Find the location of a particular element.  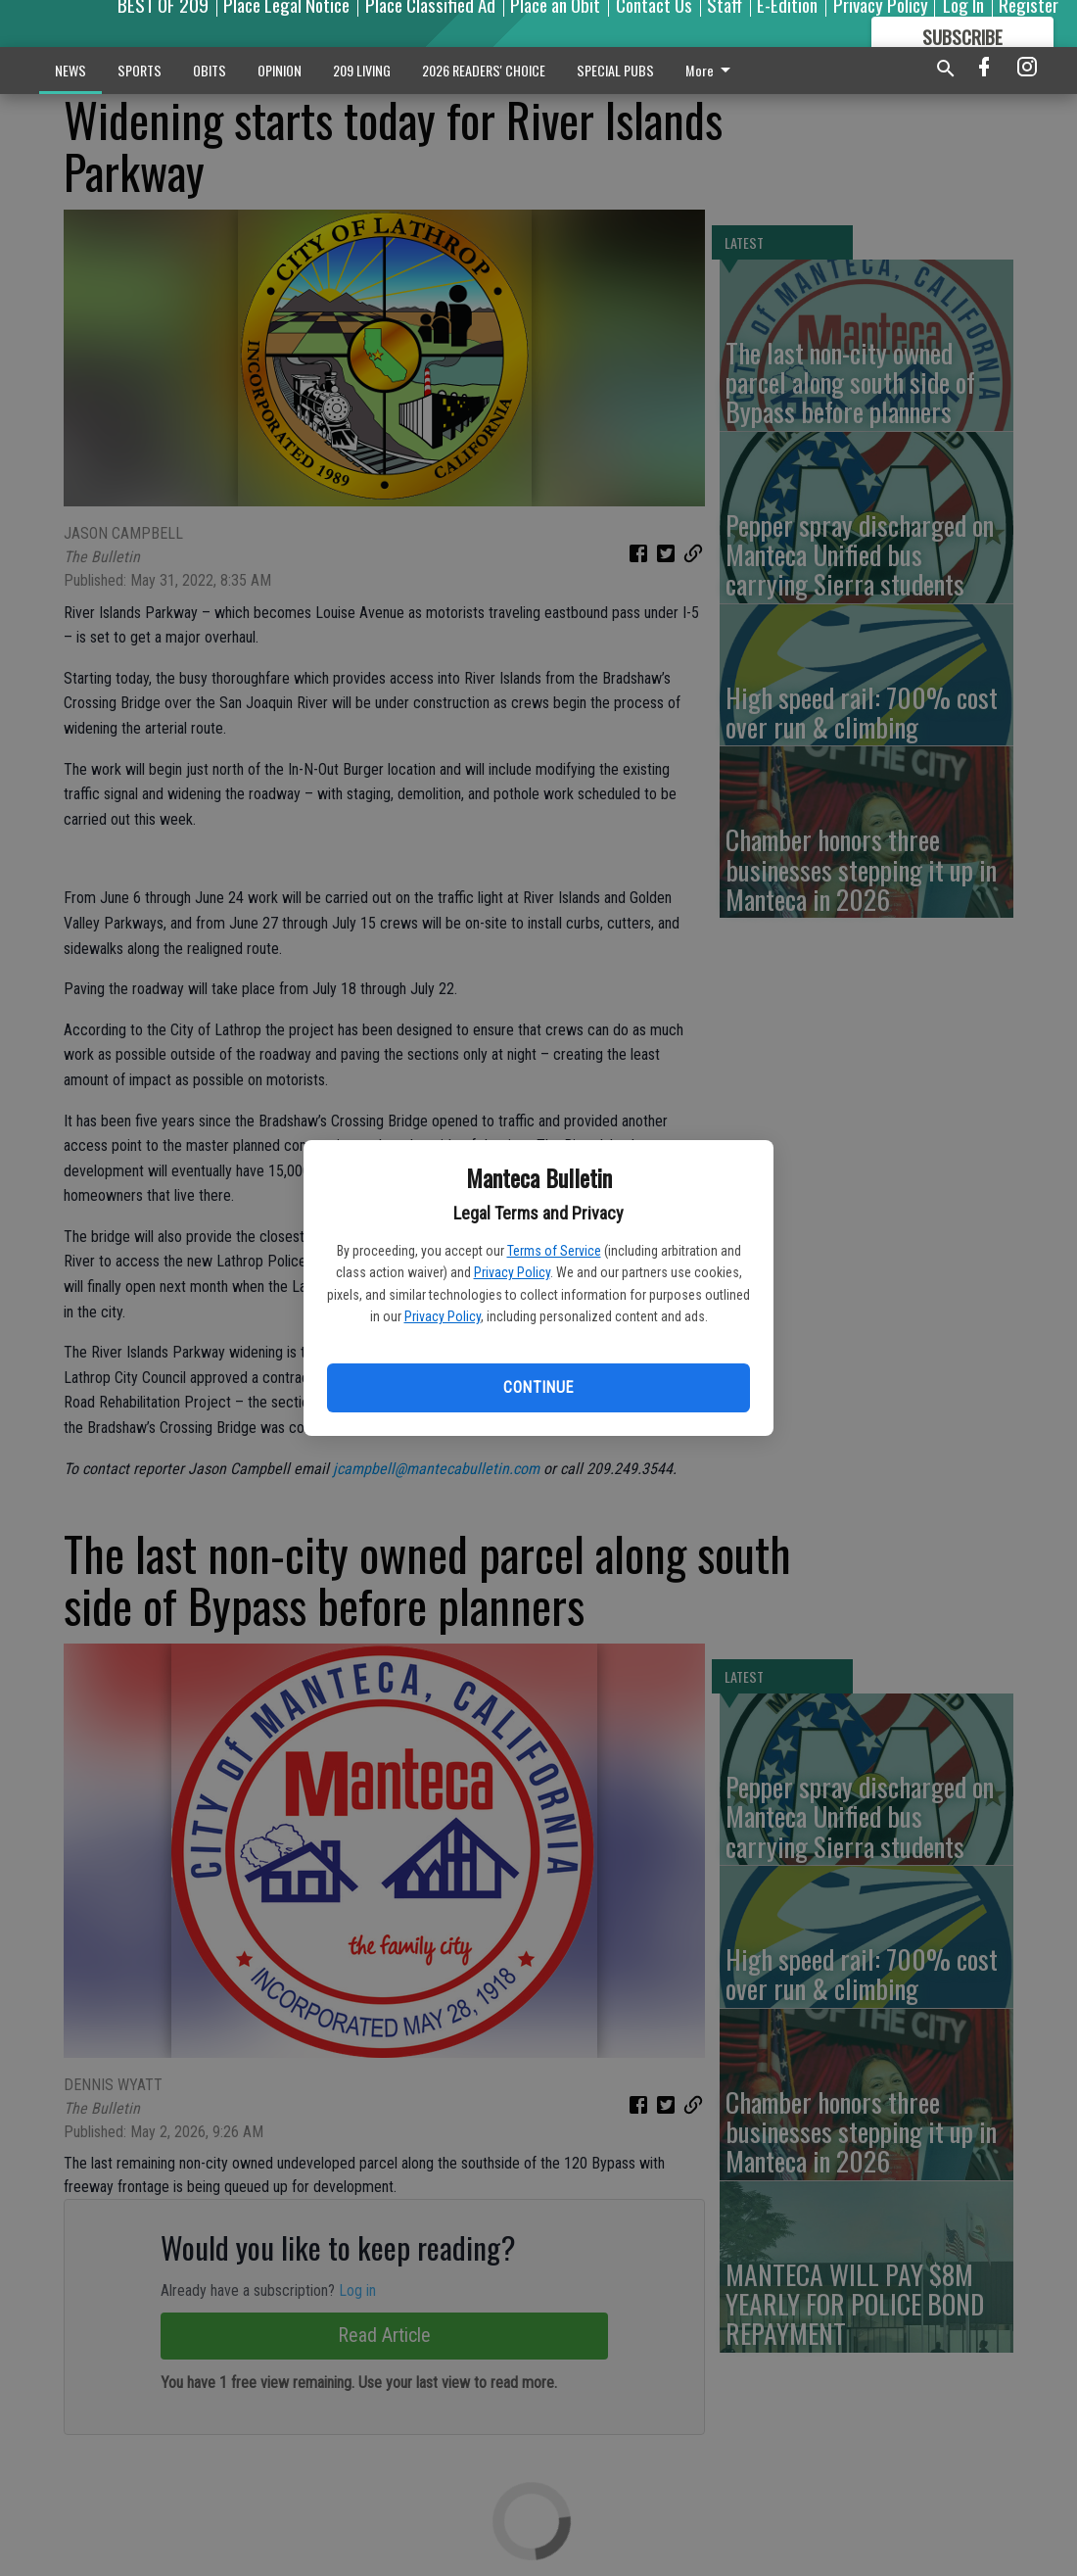

More is located at coordinates (711, 70).